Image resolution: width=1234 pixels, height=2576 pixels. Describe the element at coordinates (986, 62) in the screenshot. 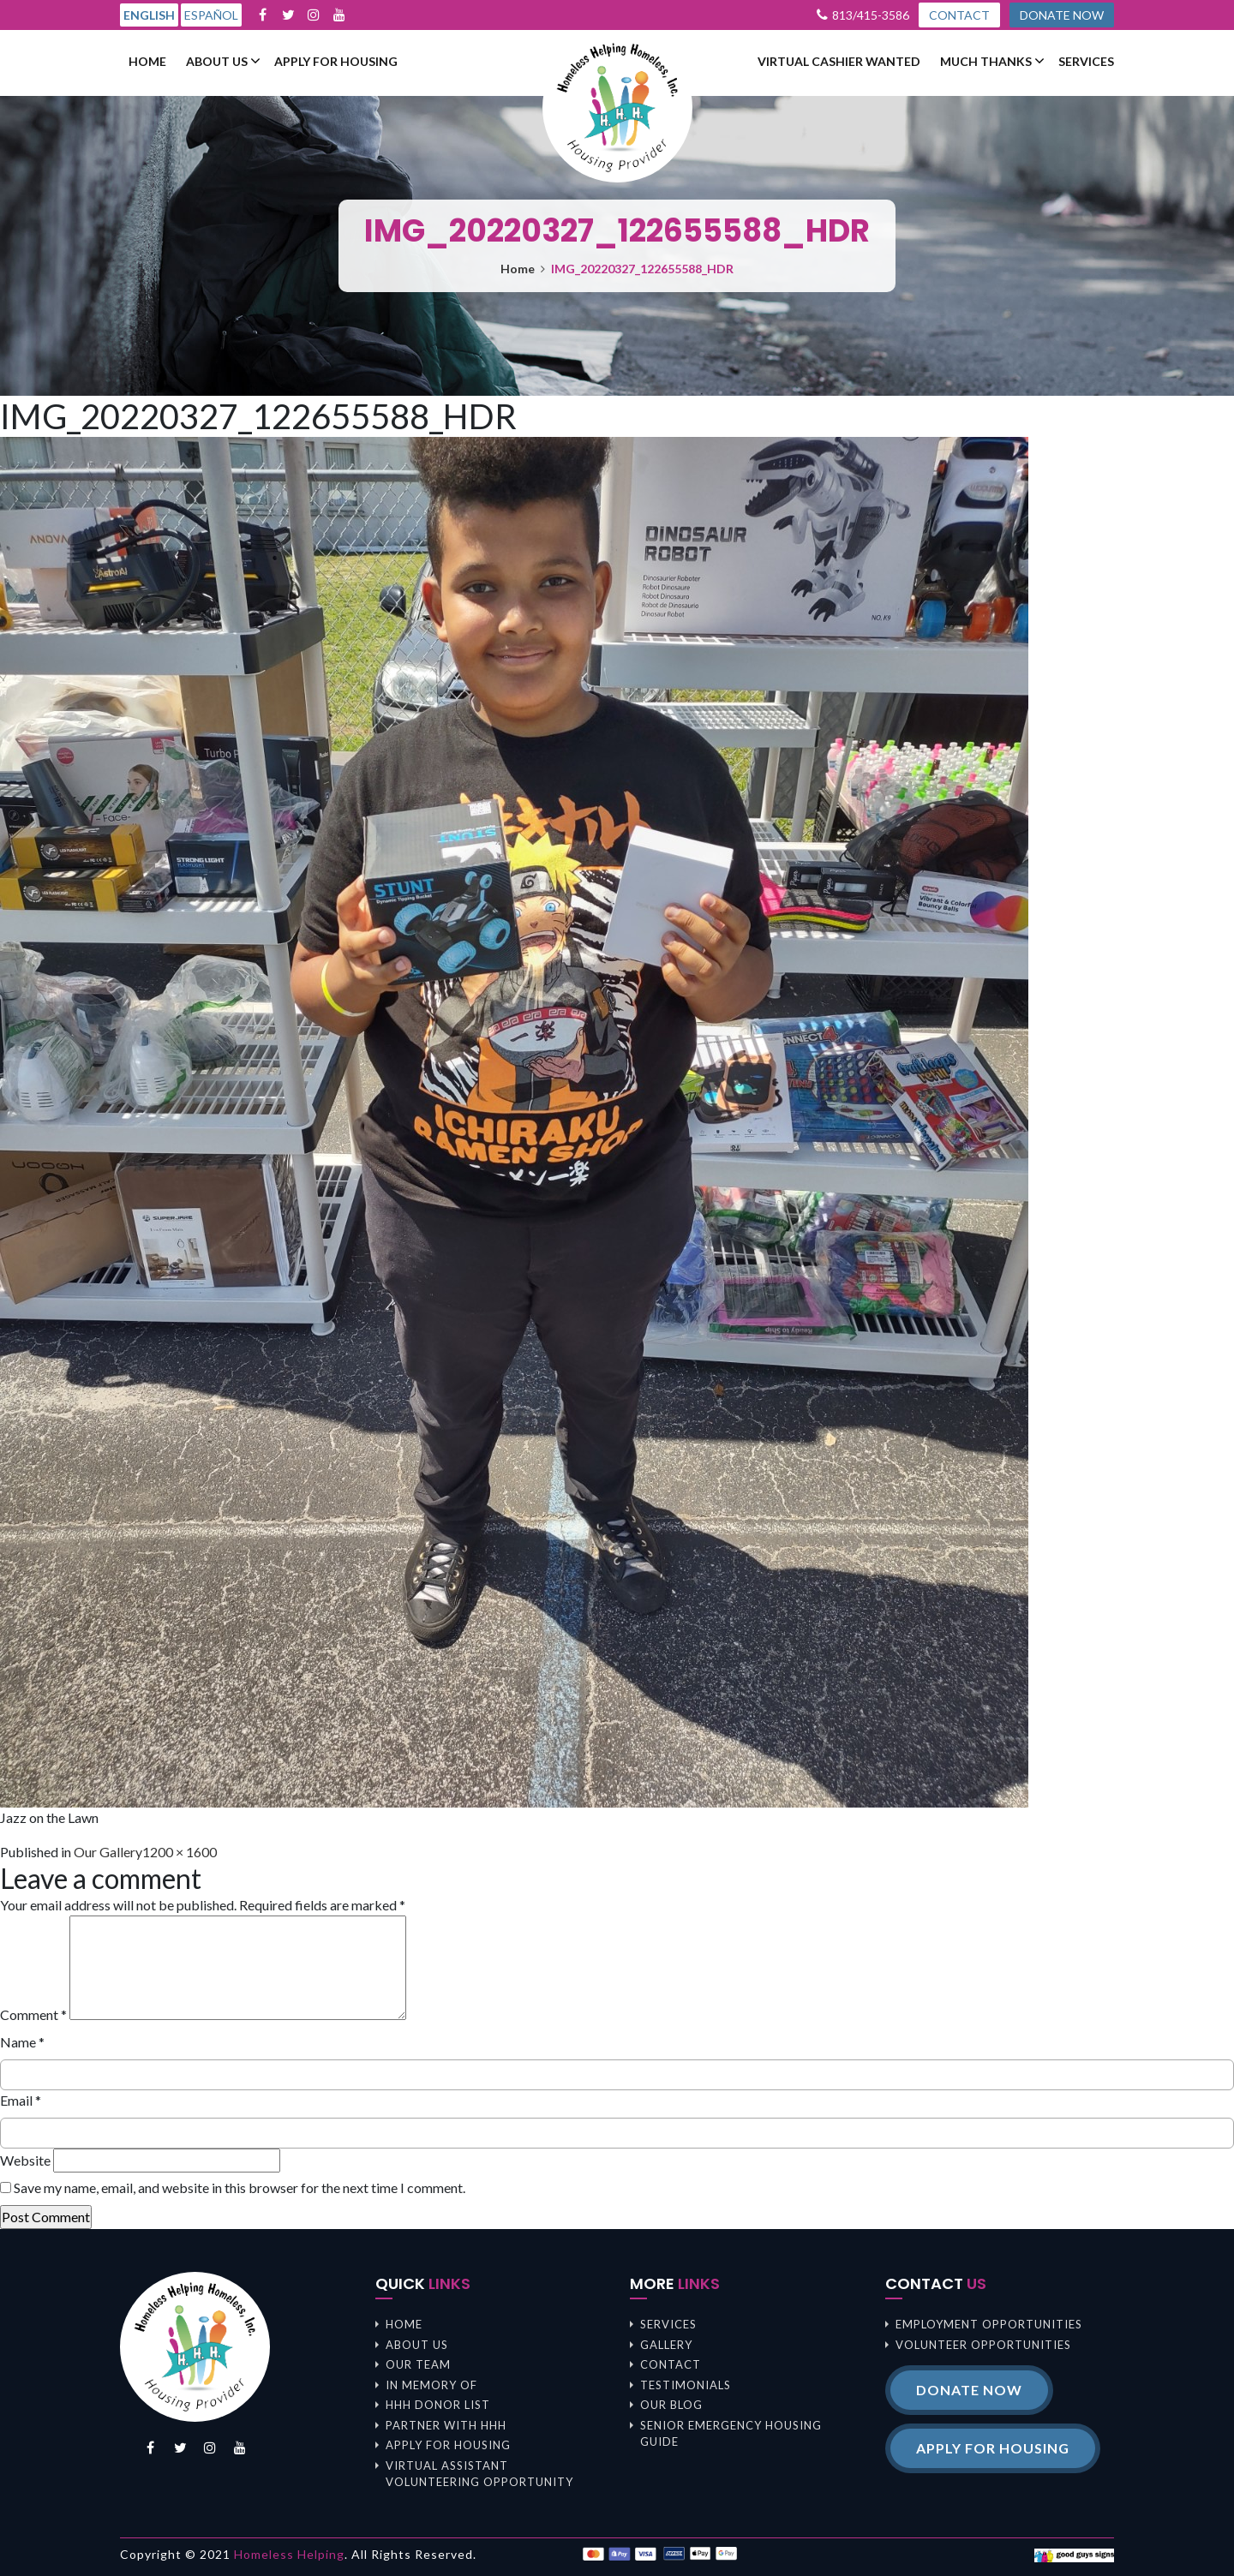

I see `Much Thanks` at that location.